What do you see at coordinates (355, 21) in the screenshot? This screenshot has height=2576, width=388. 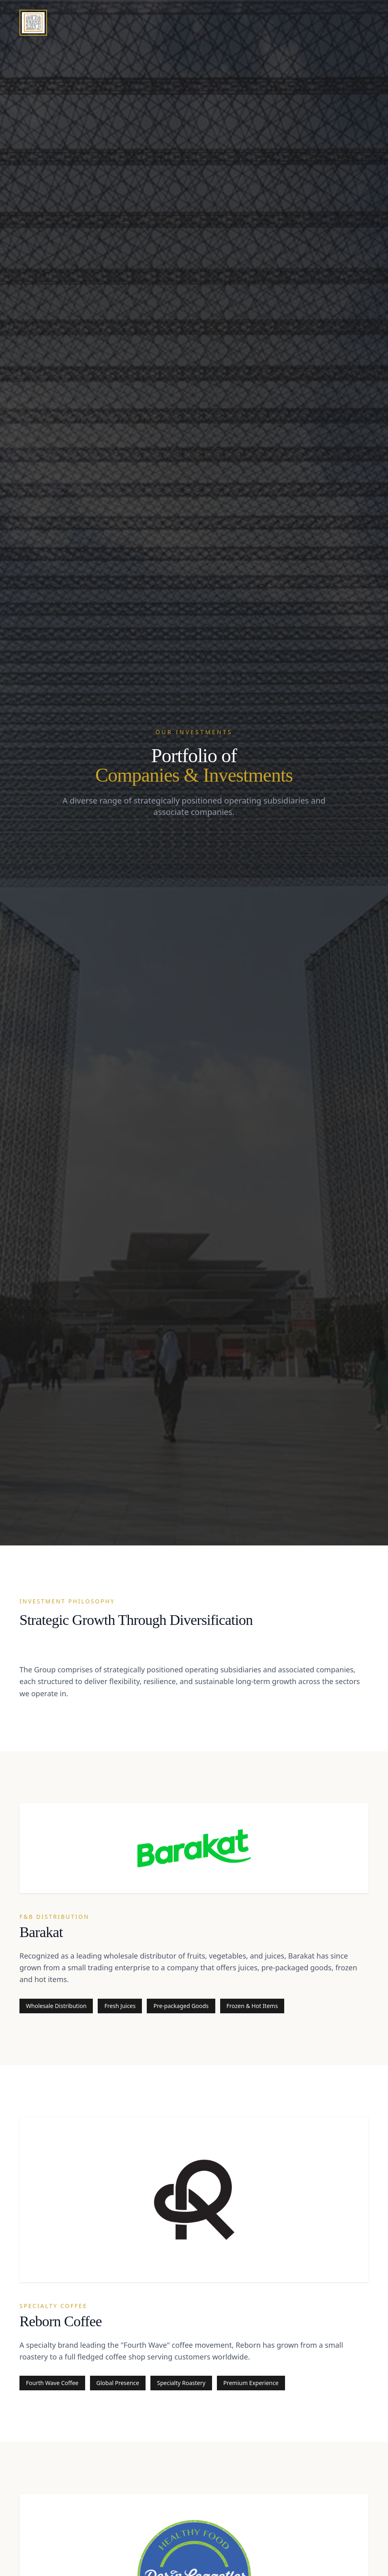 I see `Contact` at bounding box center [355, 21].